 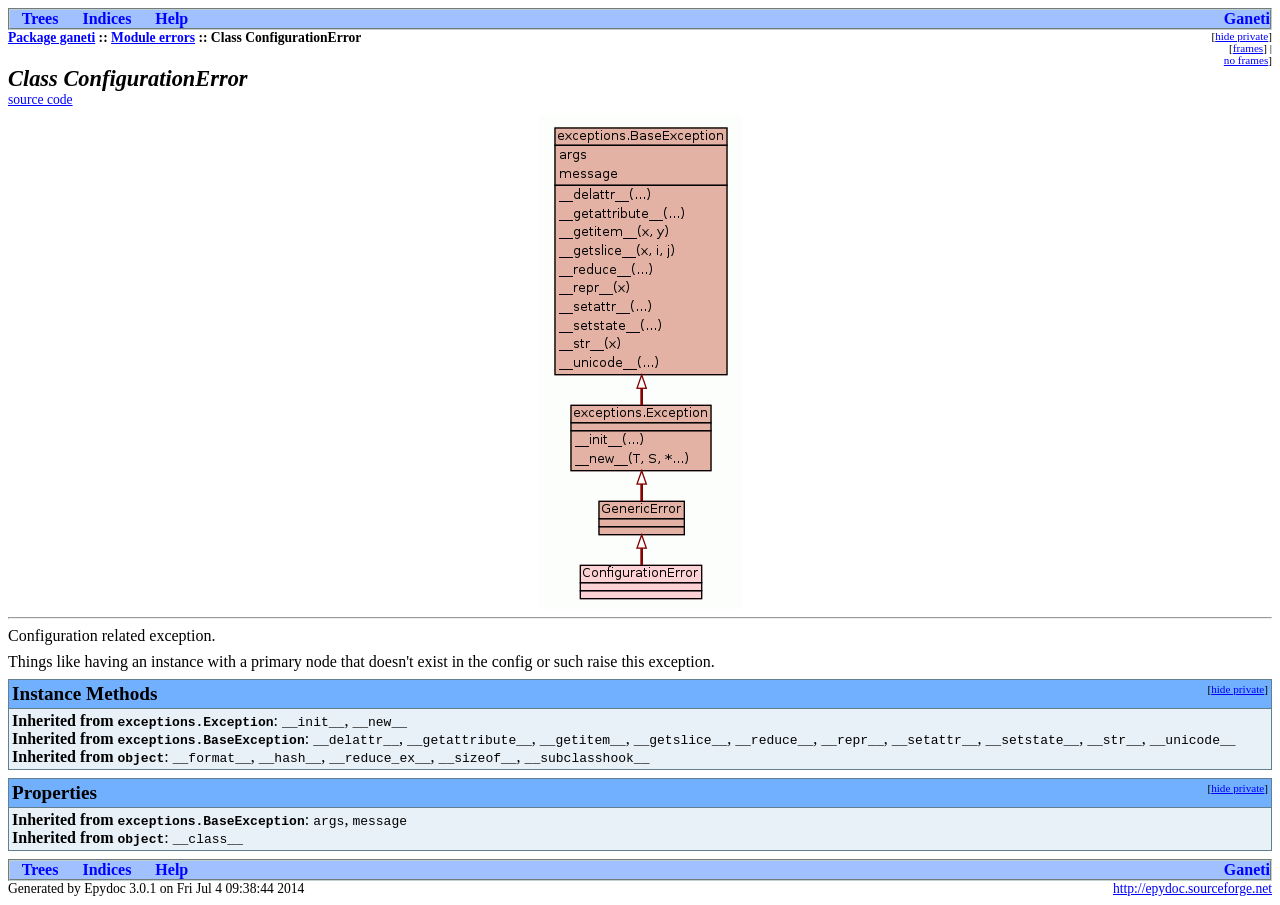 What do you see at coordinates (153, 37) in the screenshot?
I see `Module errors` at bounding box center [153, 37].